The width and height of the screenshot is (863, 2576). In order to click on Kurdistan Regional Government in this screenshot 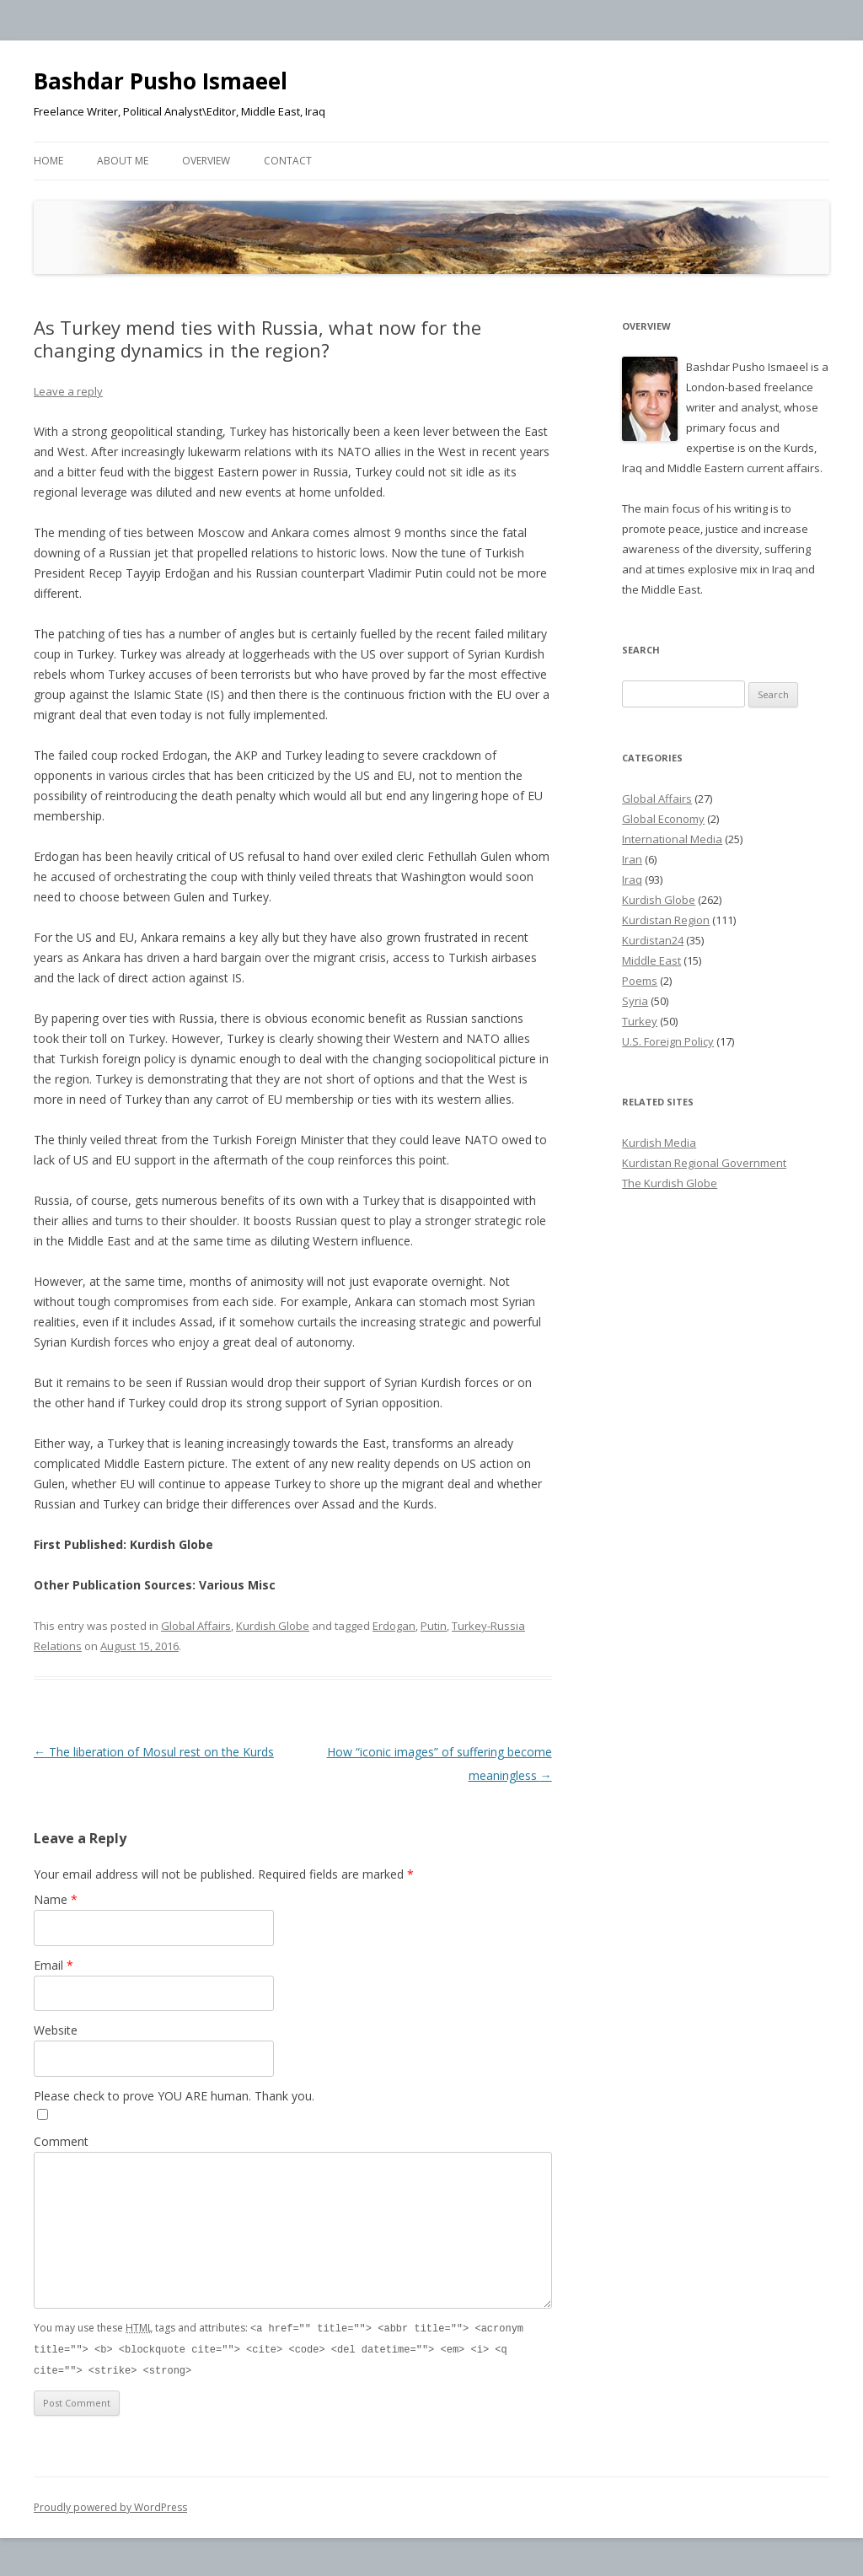, I will do `click(704, 1162)`.